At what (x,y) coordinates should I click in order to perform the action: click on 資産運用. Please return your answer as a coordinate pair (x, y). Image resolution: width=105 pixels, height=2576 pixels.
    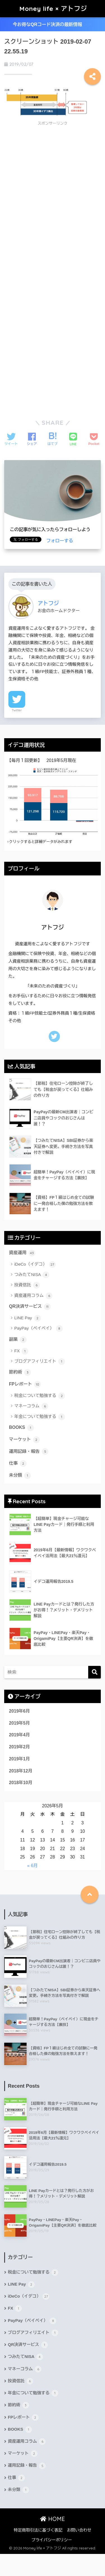
    Looking at the image, I should click on (22, 1253).